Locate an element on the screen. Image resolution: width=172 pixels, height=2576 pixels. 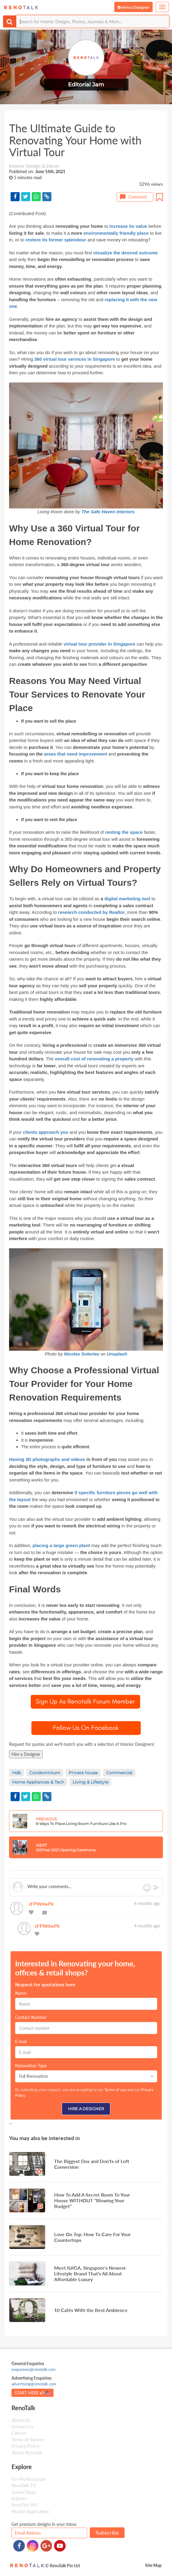
Private house is located at coordinates (83, 1772).